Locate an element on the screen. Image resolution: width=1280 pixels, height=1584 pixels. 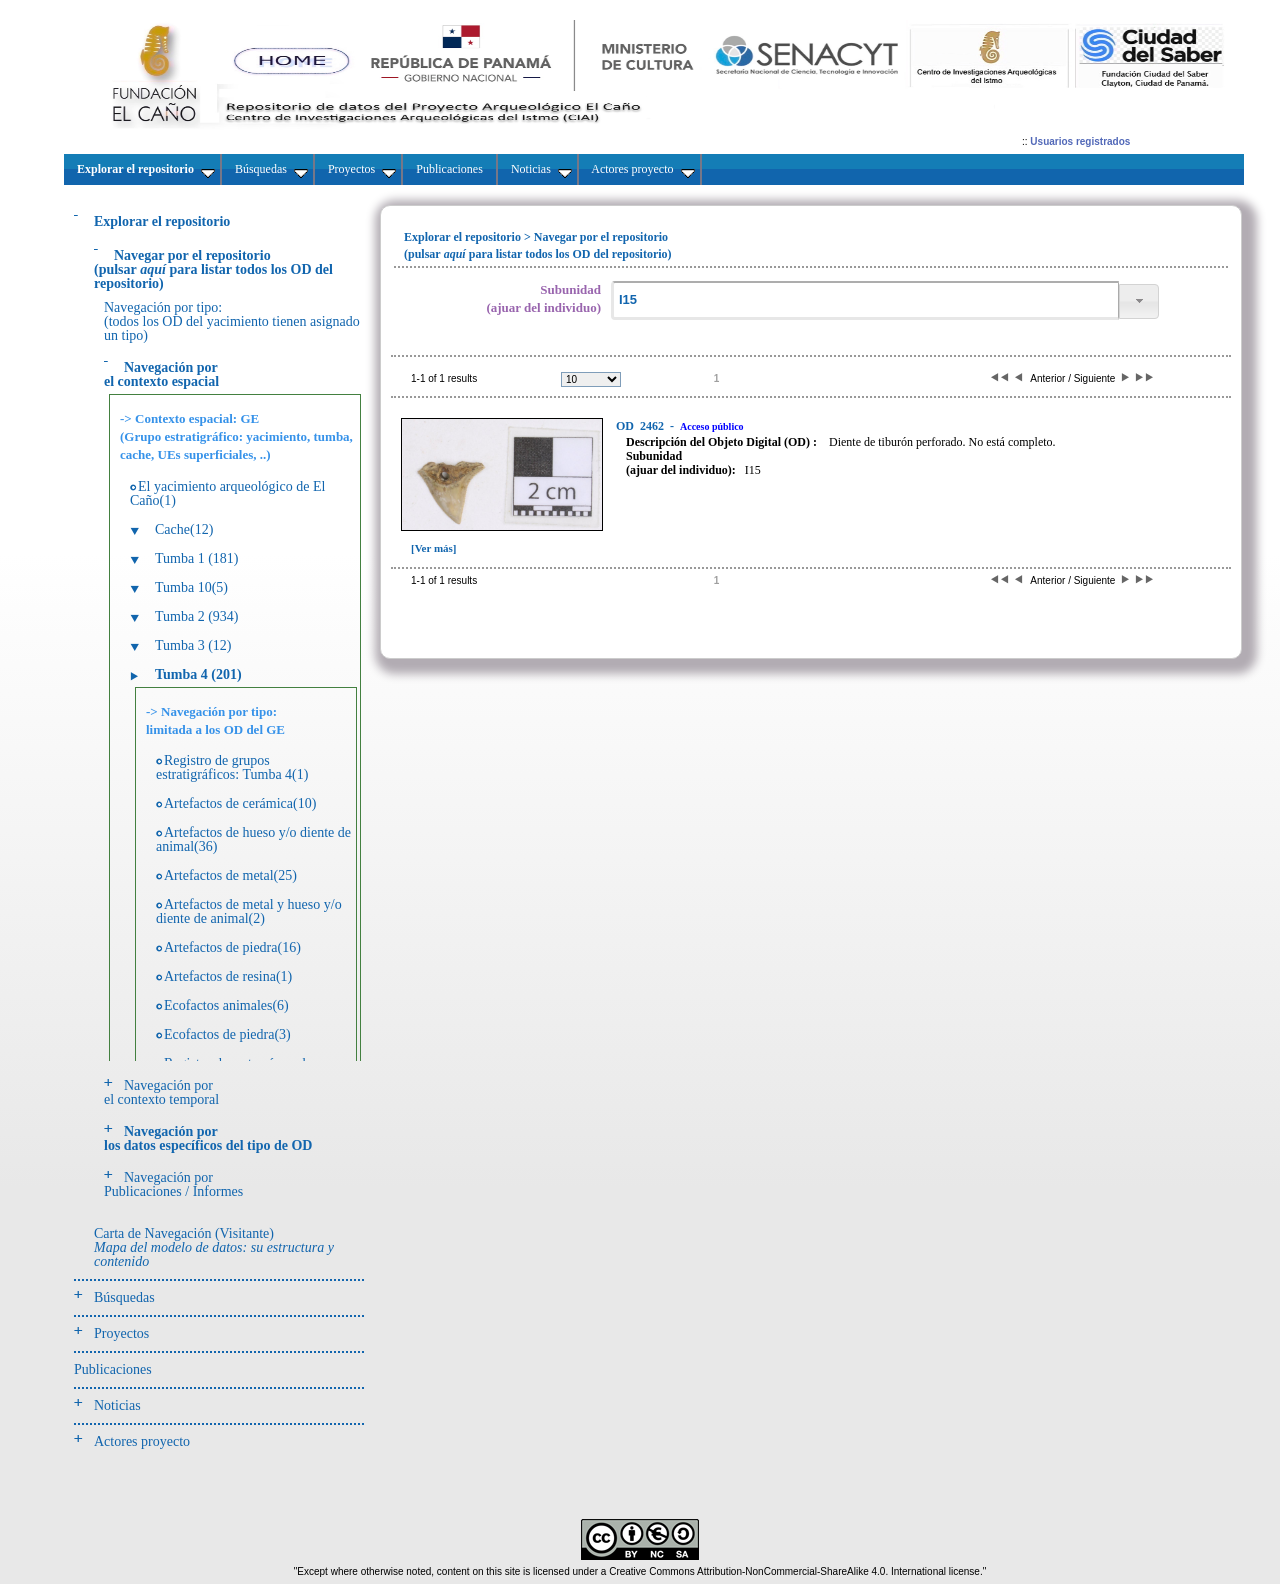
[Ver más] is located at coordinates (434, 548).